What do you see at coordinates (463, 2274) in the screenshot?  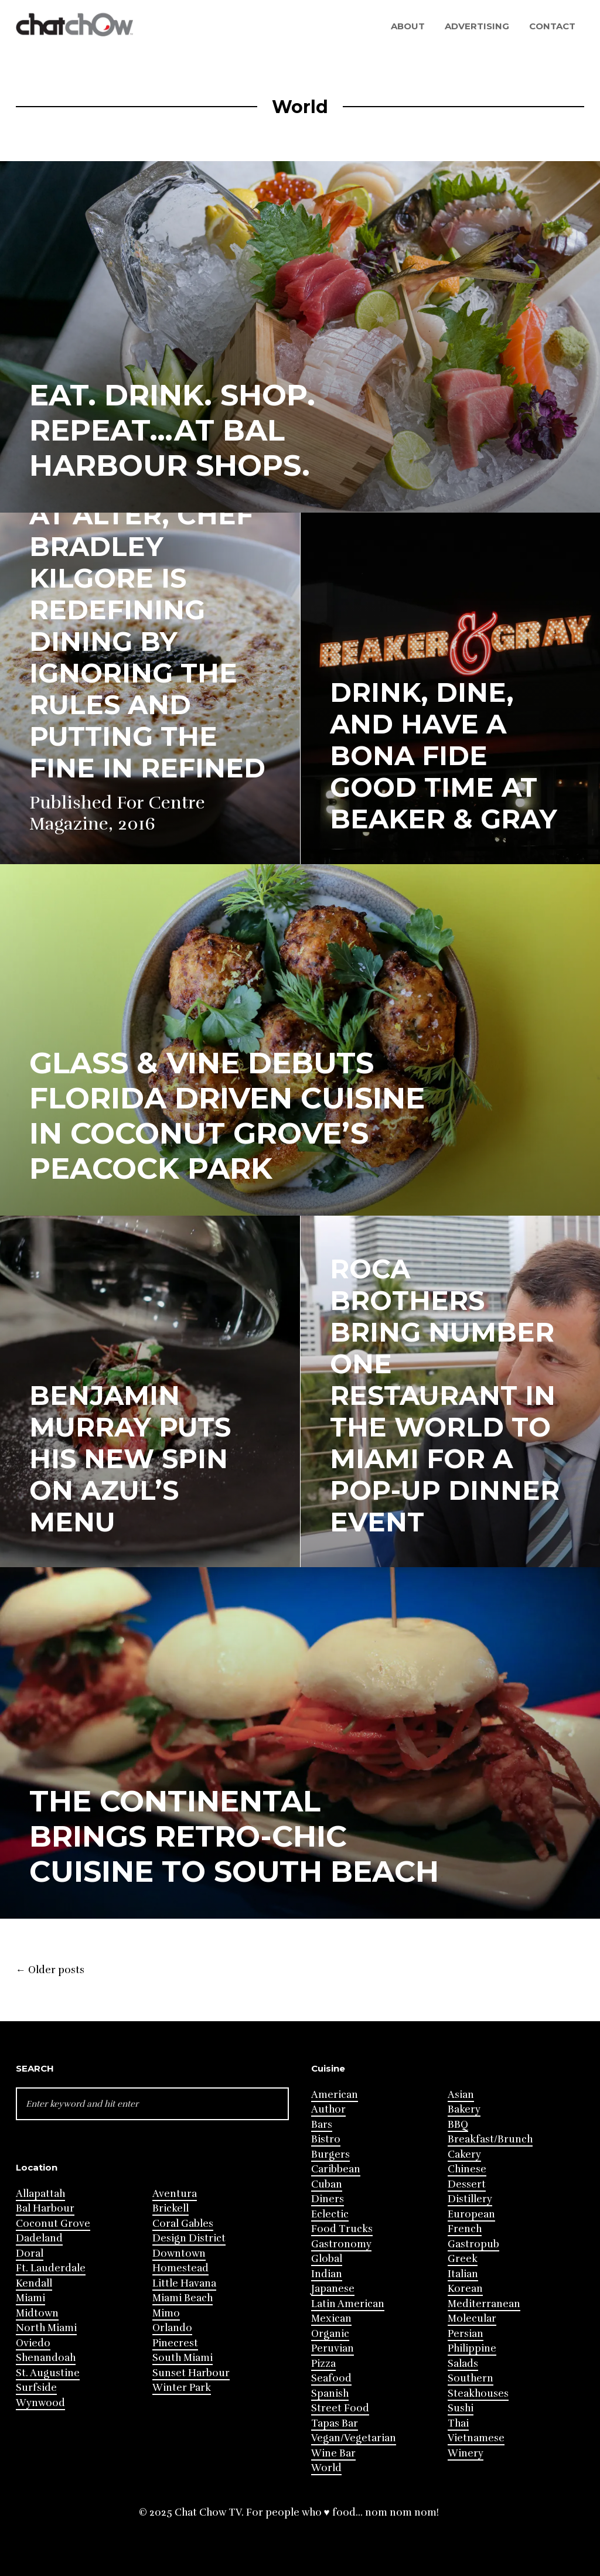 I see `Italian` at bounding box center [463, 2274].